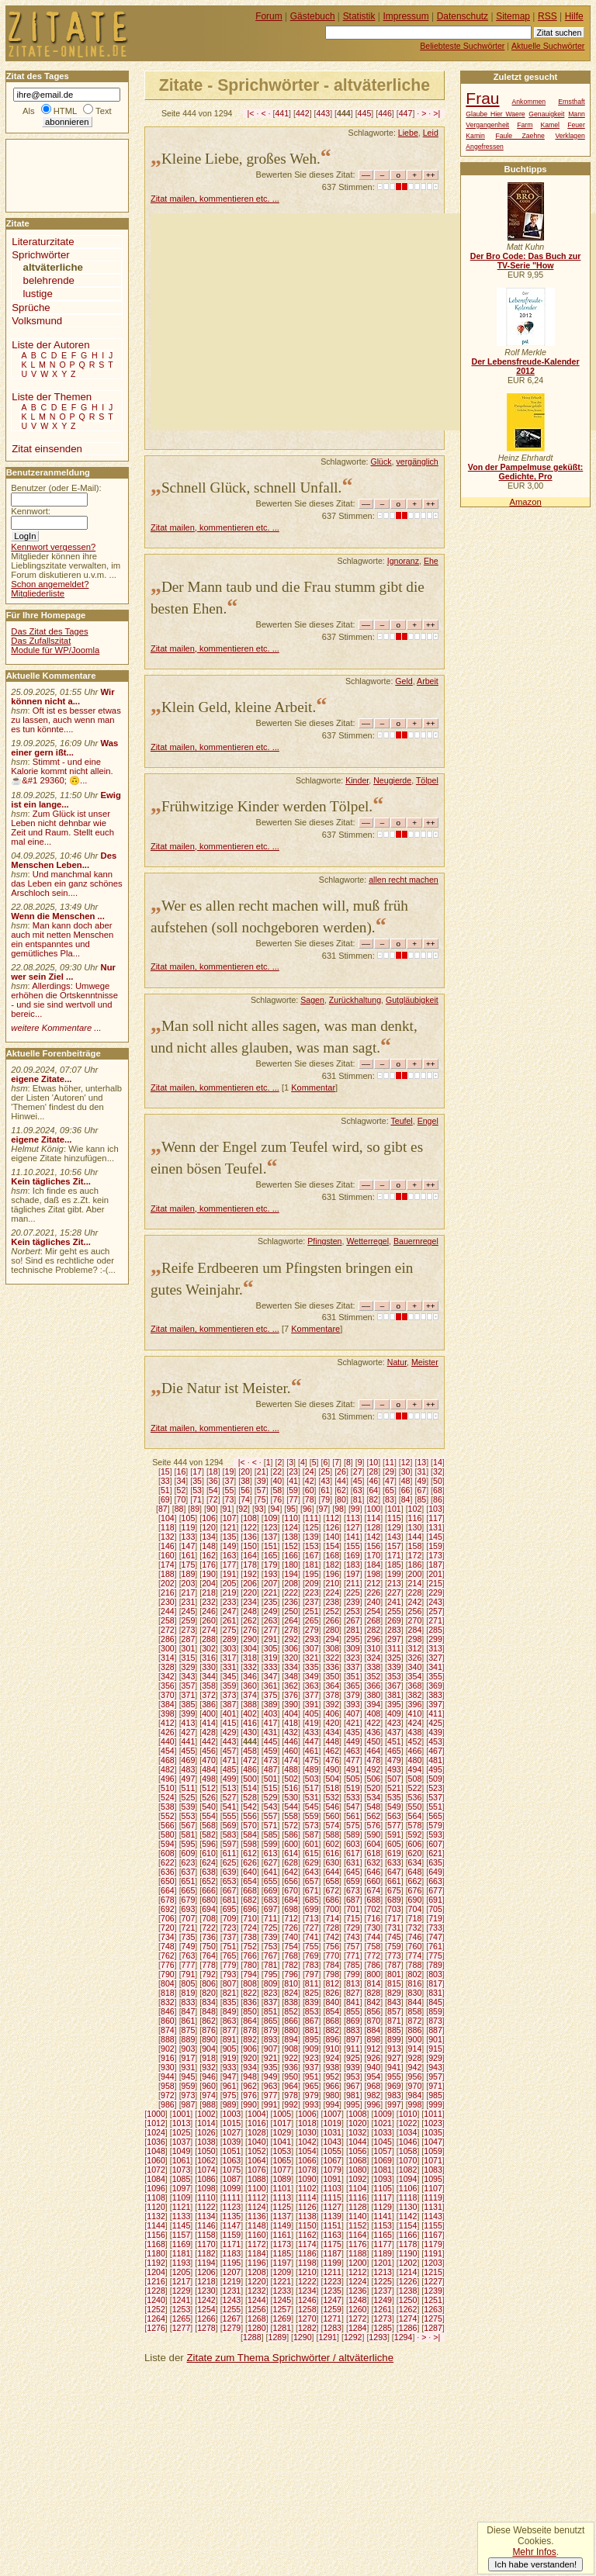 The width and height of the screenshot is (596, 2576). I want to click on 243, so click(435, 1601).